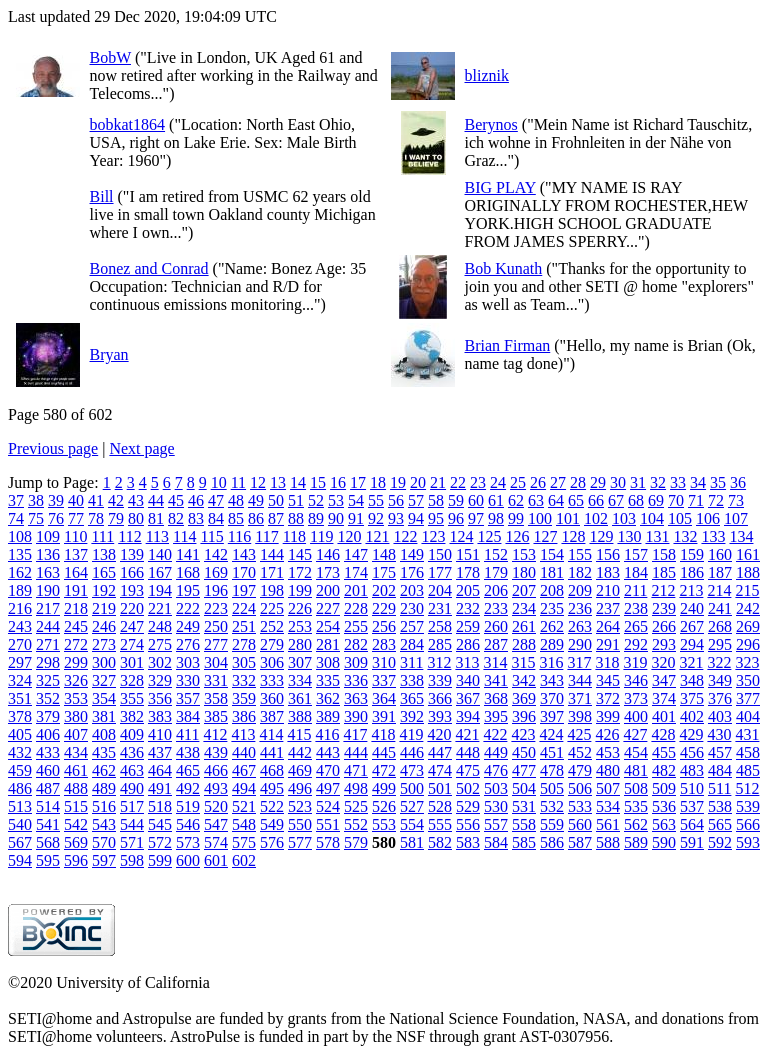 The width and height of the screenshot is (768, 1062). Describe the element at coordinates (272, 626) in the screenshot. I see `252` at that location.